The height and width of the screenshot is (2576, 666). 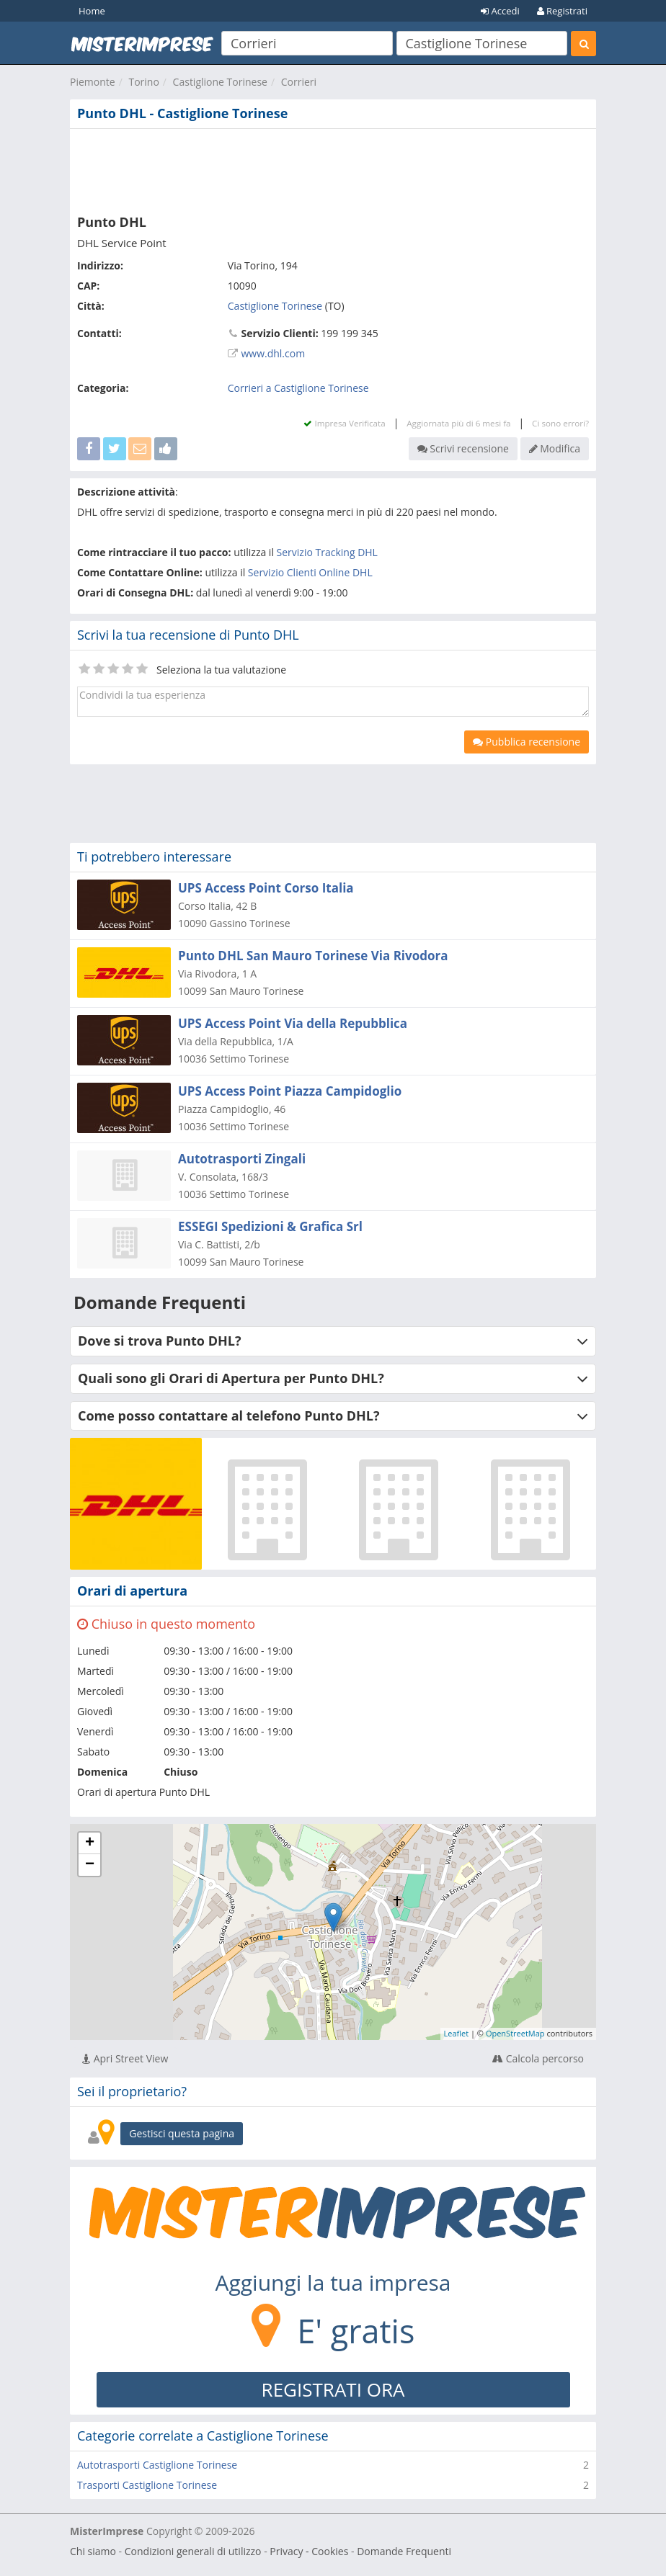 What do you see at coordinates (526, 741) in the screenshot?
I see `Pubblica recensione` at bounding box center [526, 741].